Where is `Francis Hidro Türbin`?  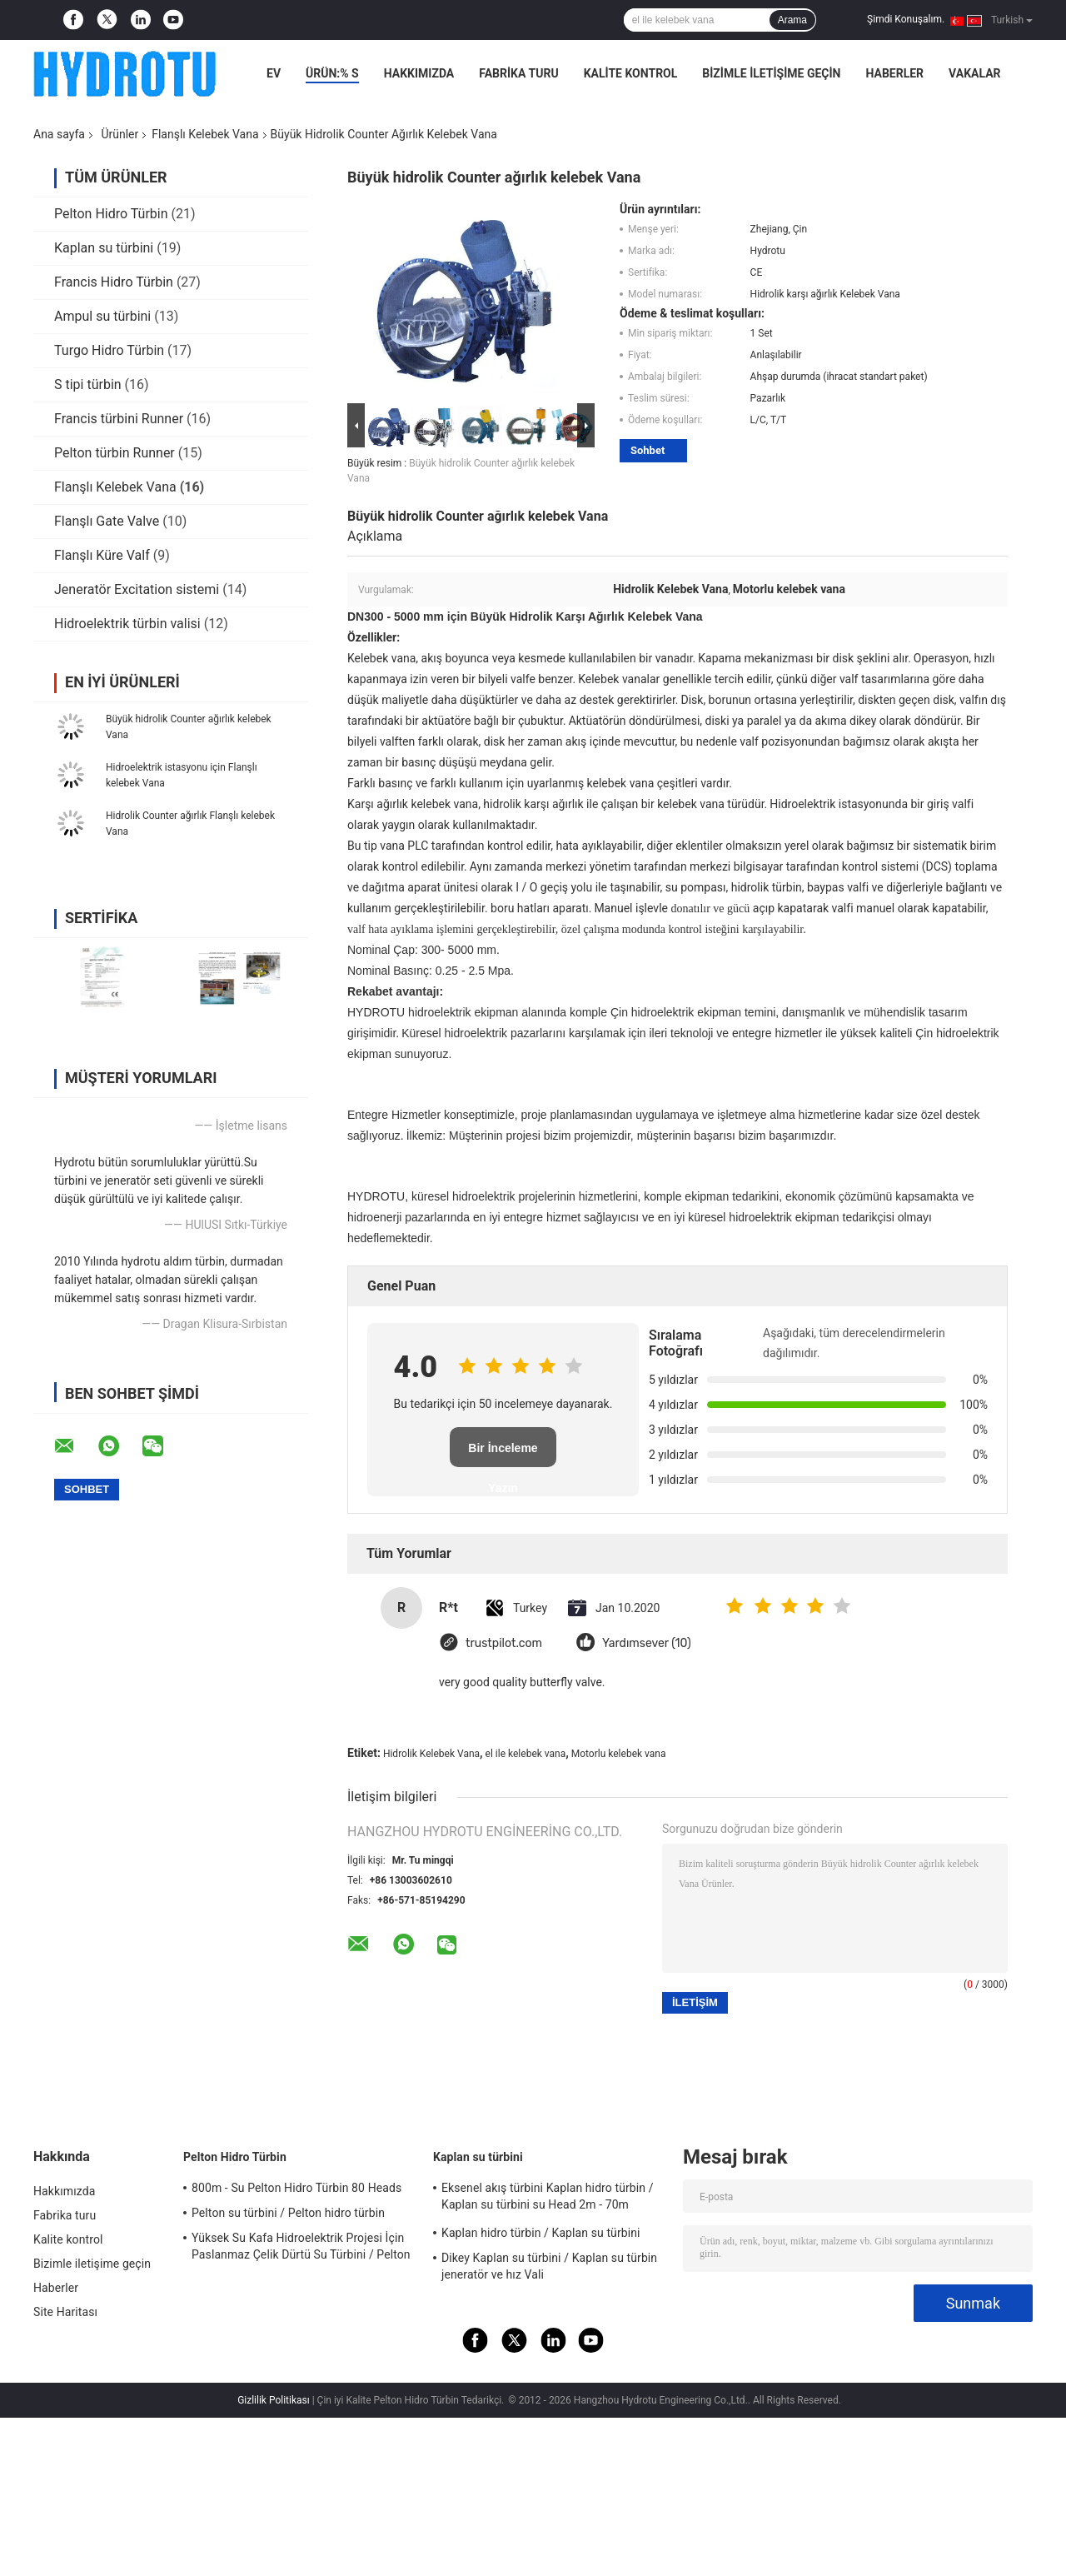
Francis Hidro Türbin is located at coordinates (113, 282).